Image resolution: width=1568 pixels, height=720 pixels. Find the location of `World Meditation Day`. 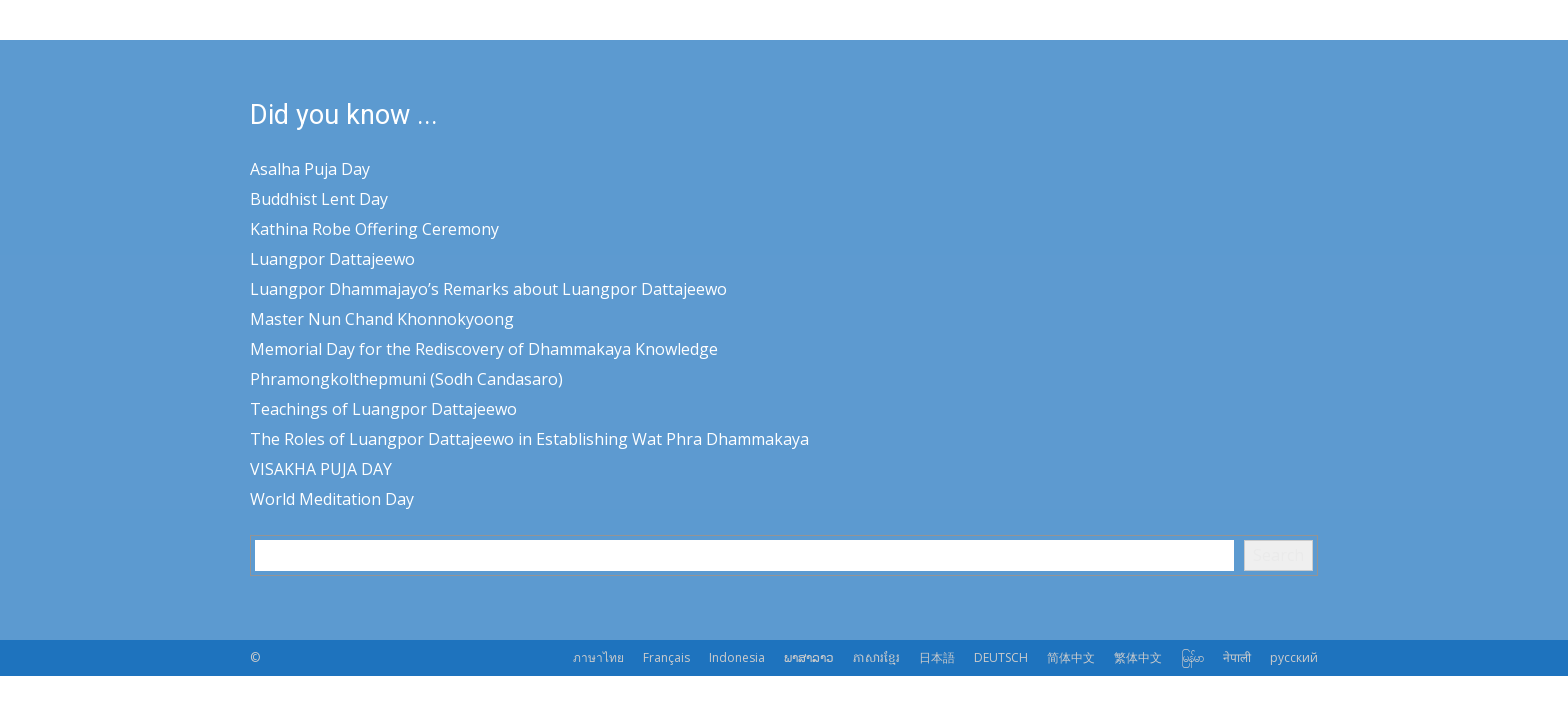

World Meditation Day is located at coordinates (332, 499).